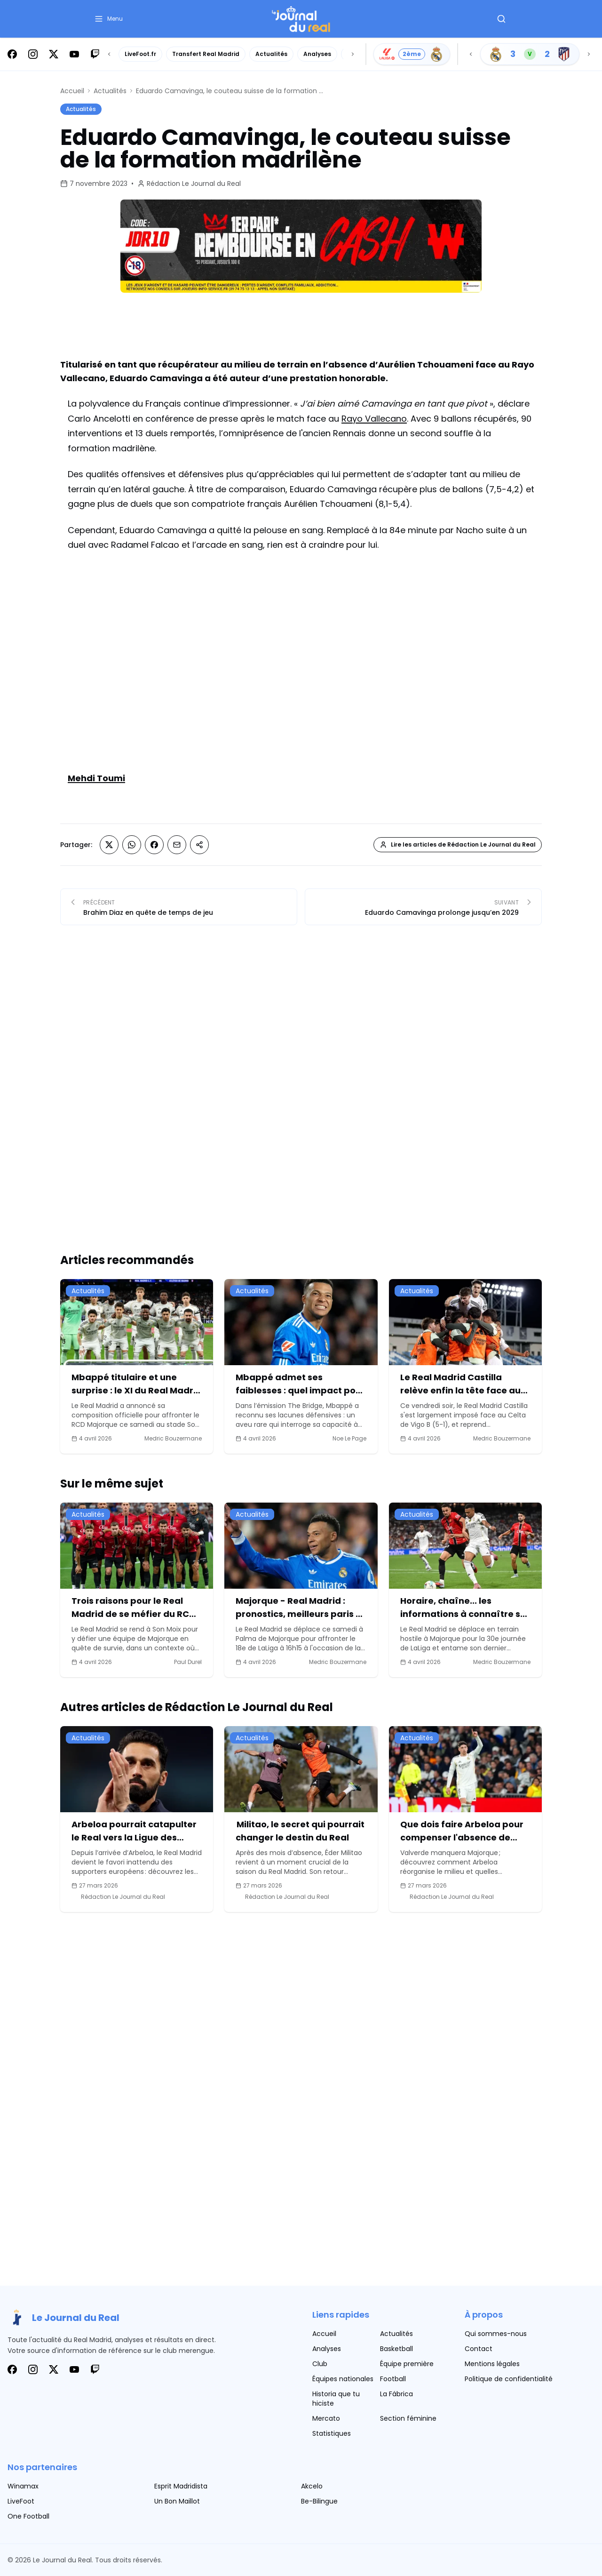  What do you see at coordinates (312, 2486) in the screenshot?
I see `Akcelo` at bounding box center [312, 2486].